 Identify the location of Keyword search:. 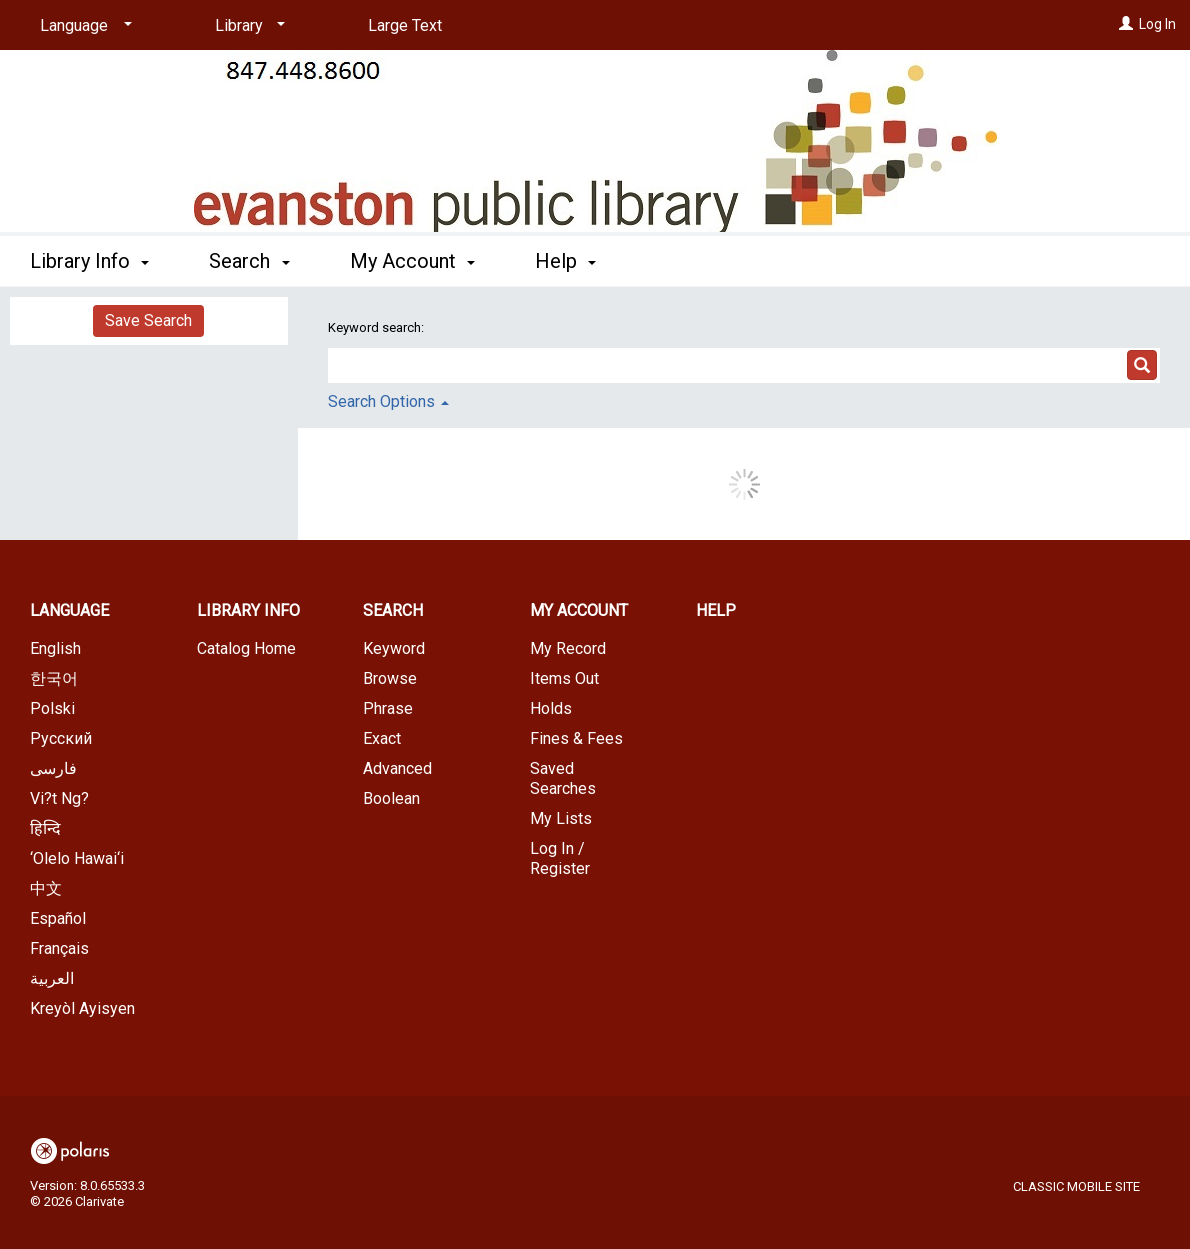
(377, 327).